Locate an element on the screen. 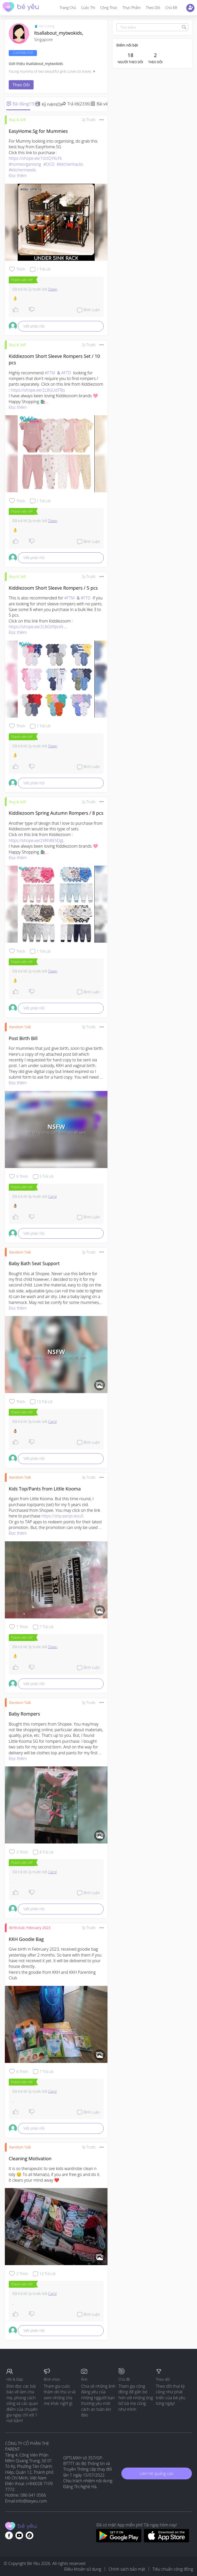  3y trước is located at coordinates (89, 1026).